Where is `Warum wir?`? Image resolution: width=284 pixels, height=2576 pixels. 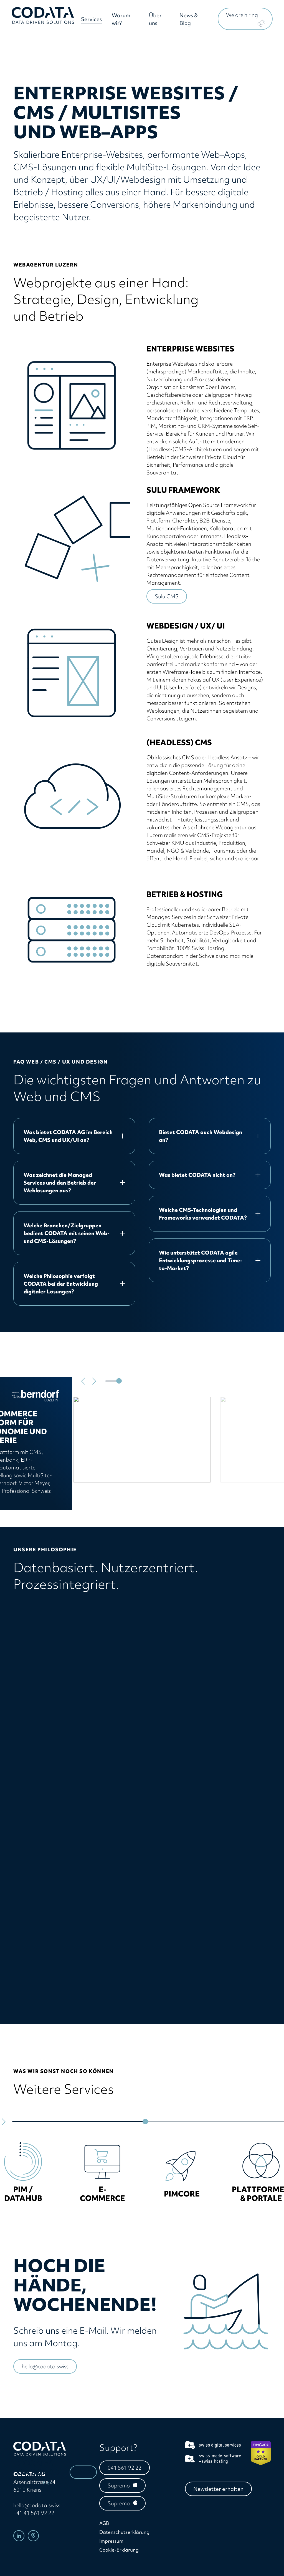 Warum wir? is located at coordinates (122, 20).